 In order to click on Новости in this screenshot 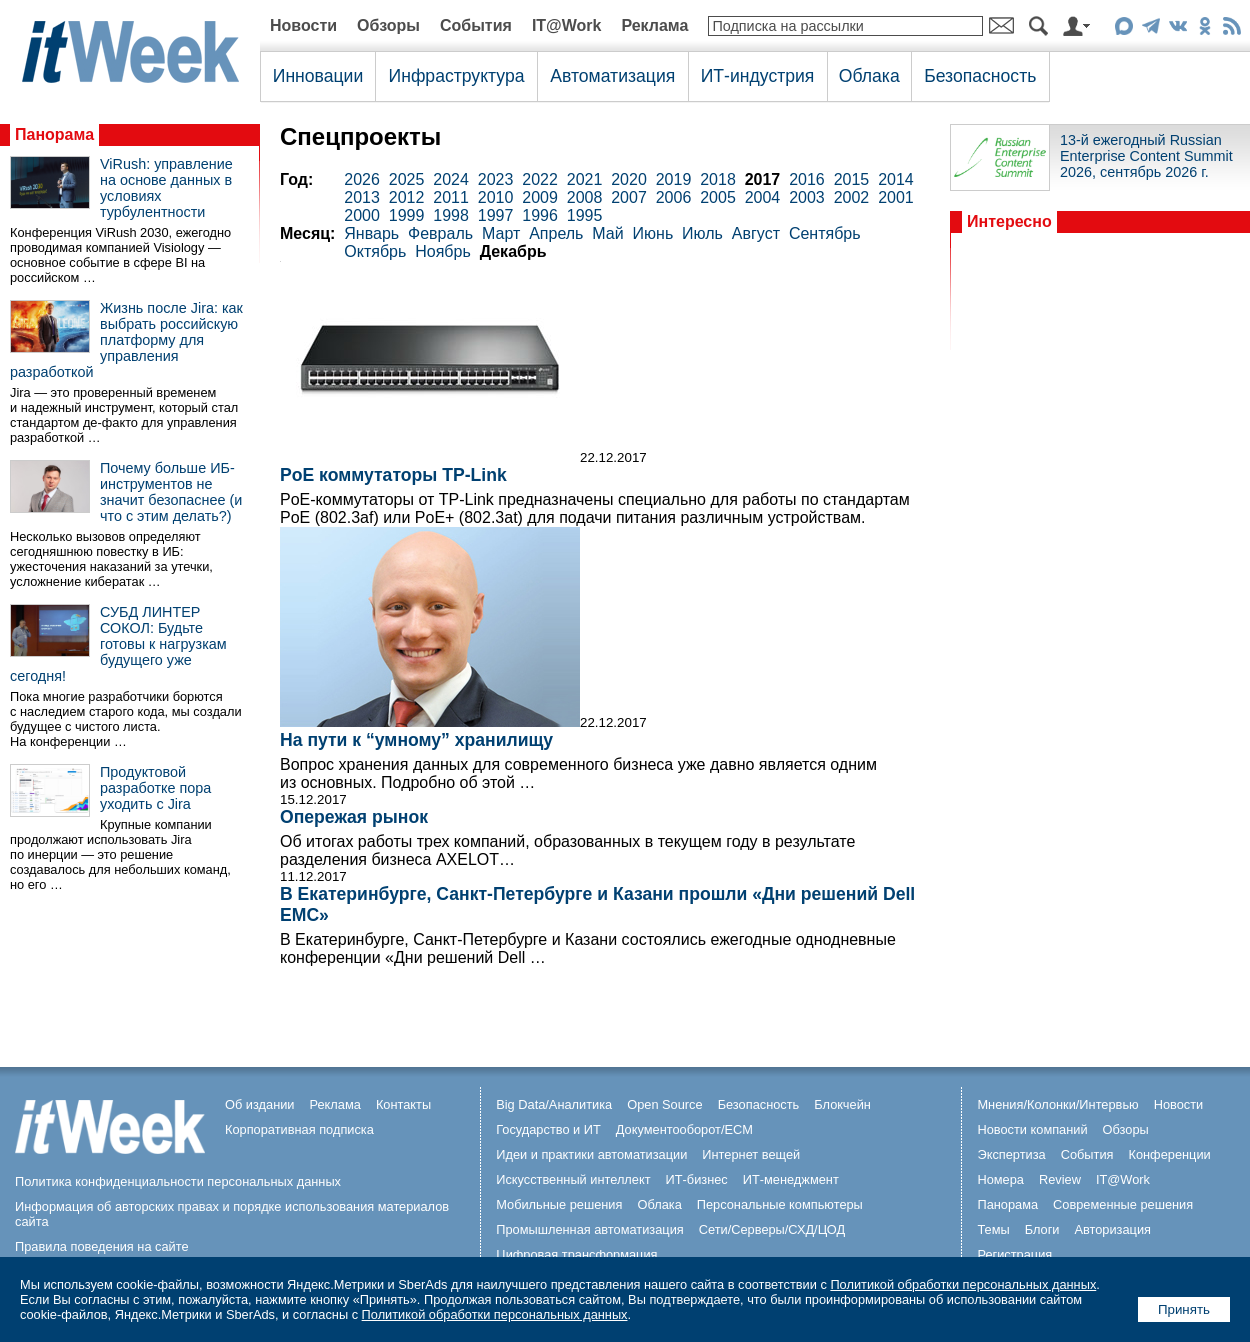, I will do `click(303, 25)`.